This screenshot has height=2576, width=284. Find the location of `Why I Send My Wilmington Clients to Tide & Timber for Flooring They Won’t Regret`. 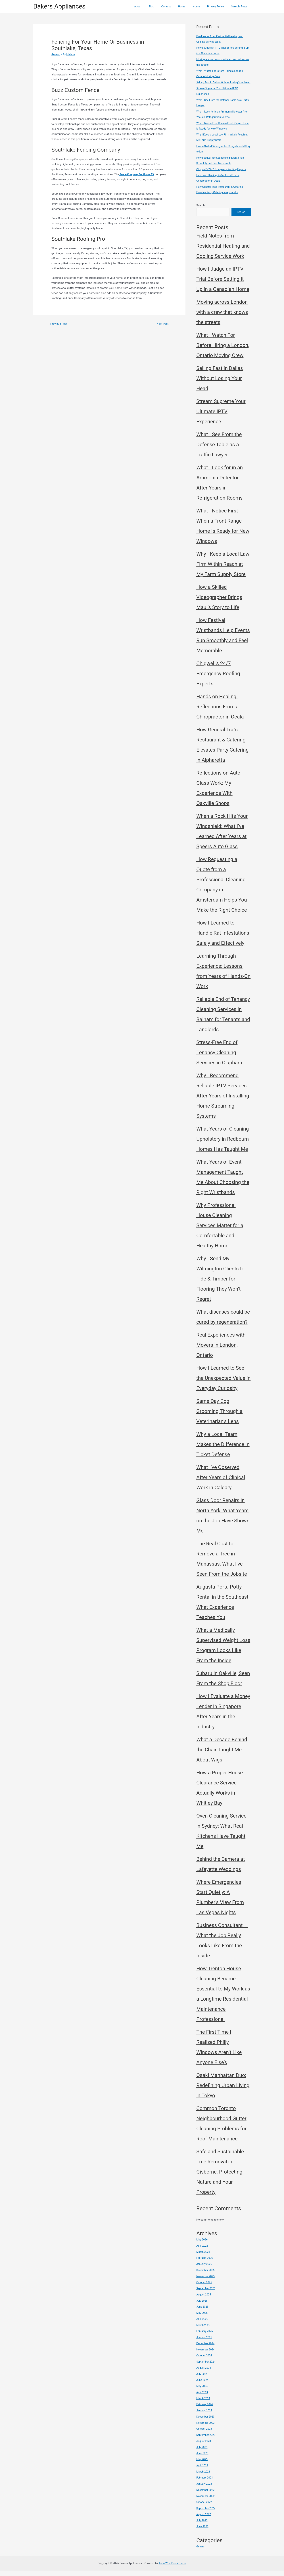

Why I Send My Wilmington Clients to Tide & Timber for Flooring They Won’t Regret is located at coordinates (220, 1284).